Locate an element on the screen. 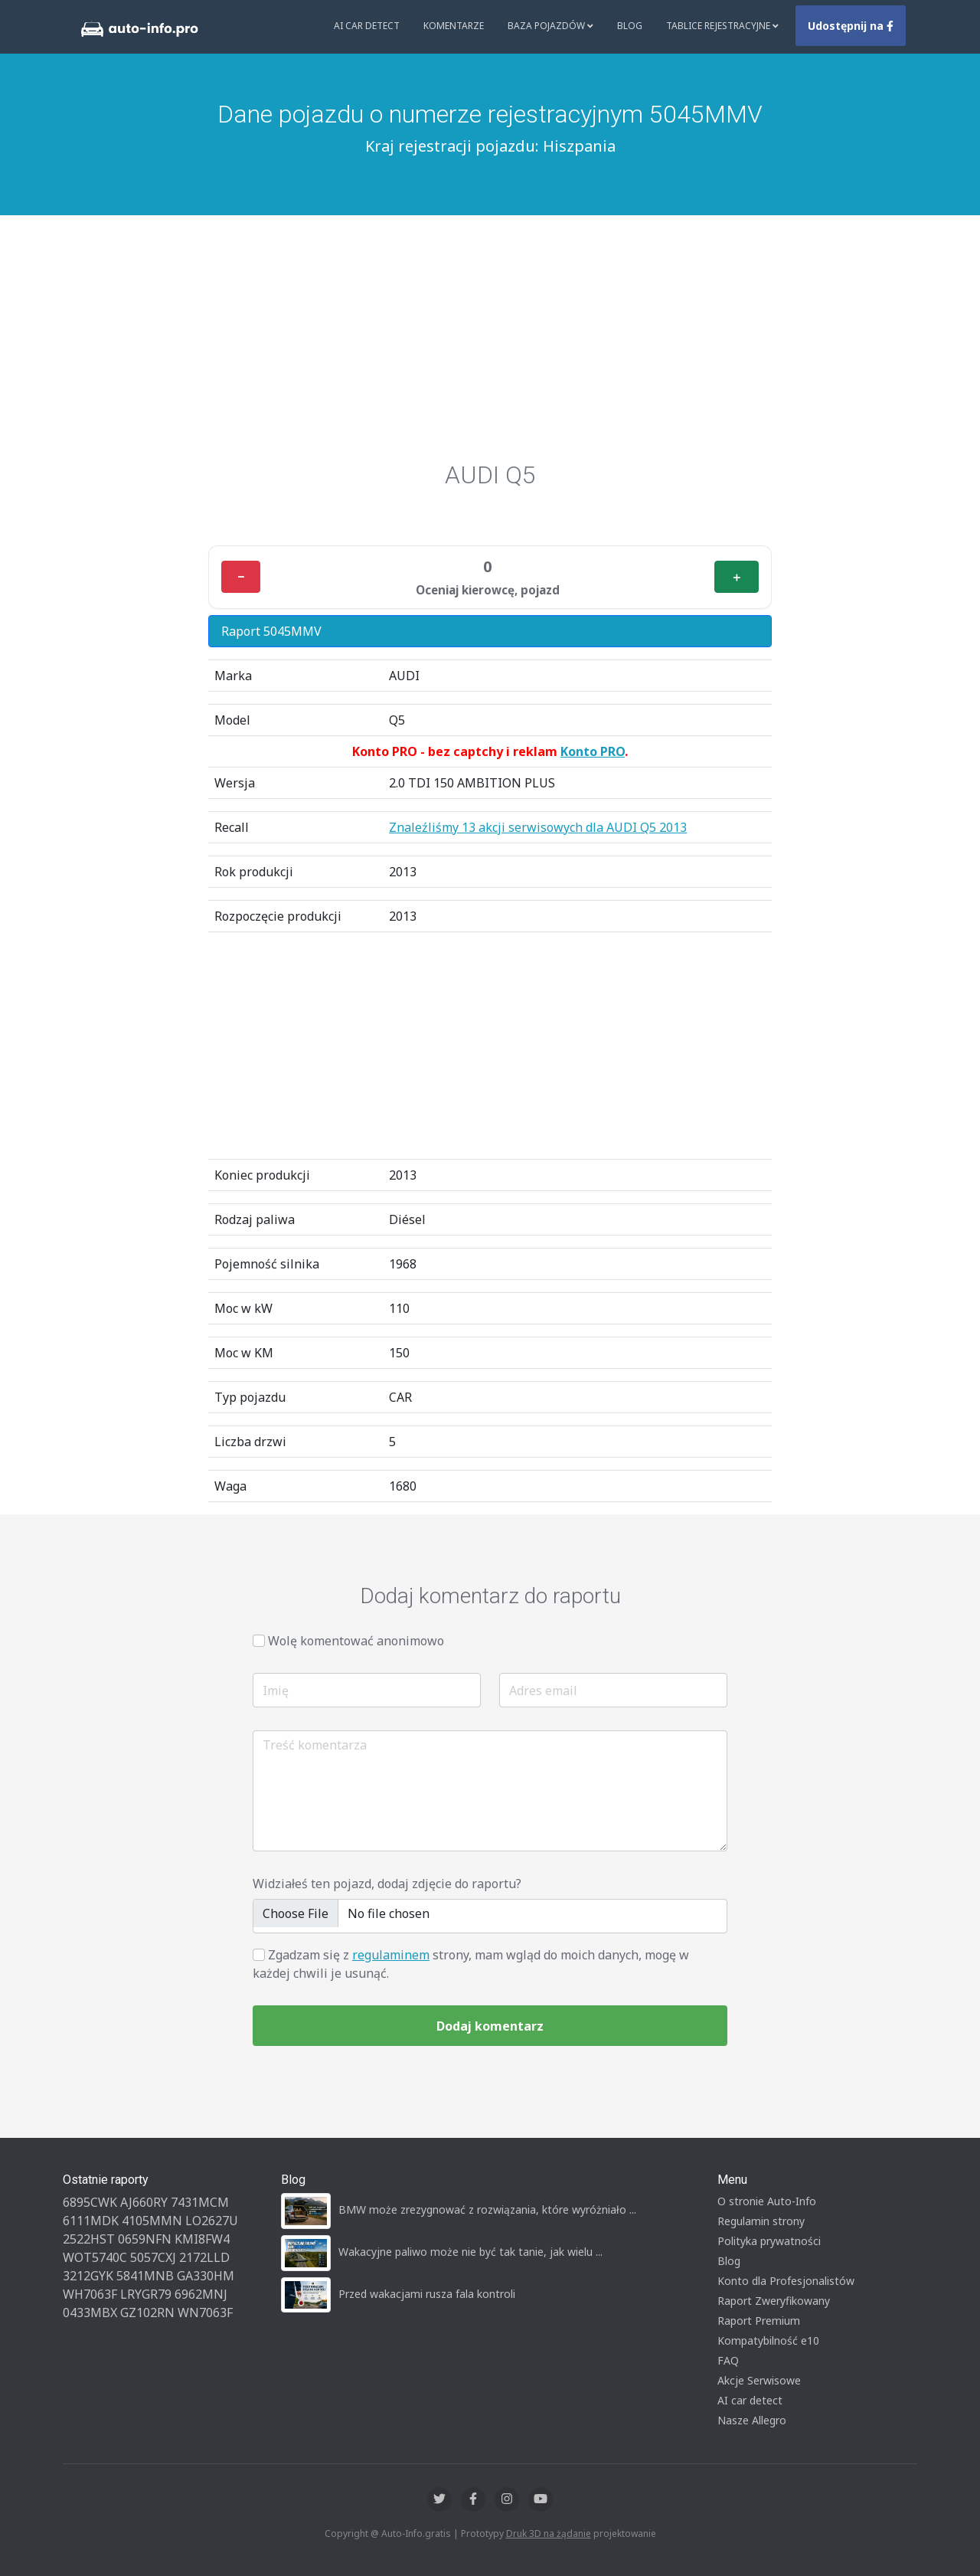 The width and height of the screenshot is (980, 2576). BMW może zrezygnować z rozwiązania, które wyróżniało ... is located at coordinates (487, 2209).